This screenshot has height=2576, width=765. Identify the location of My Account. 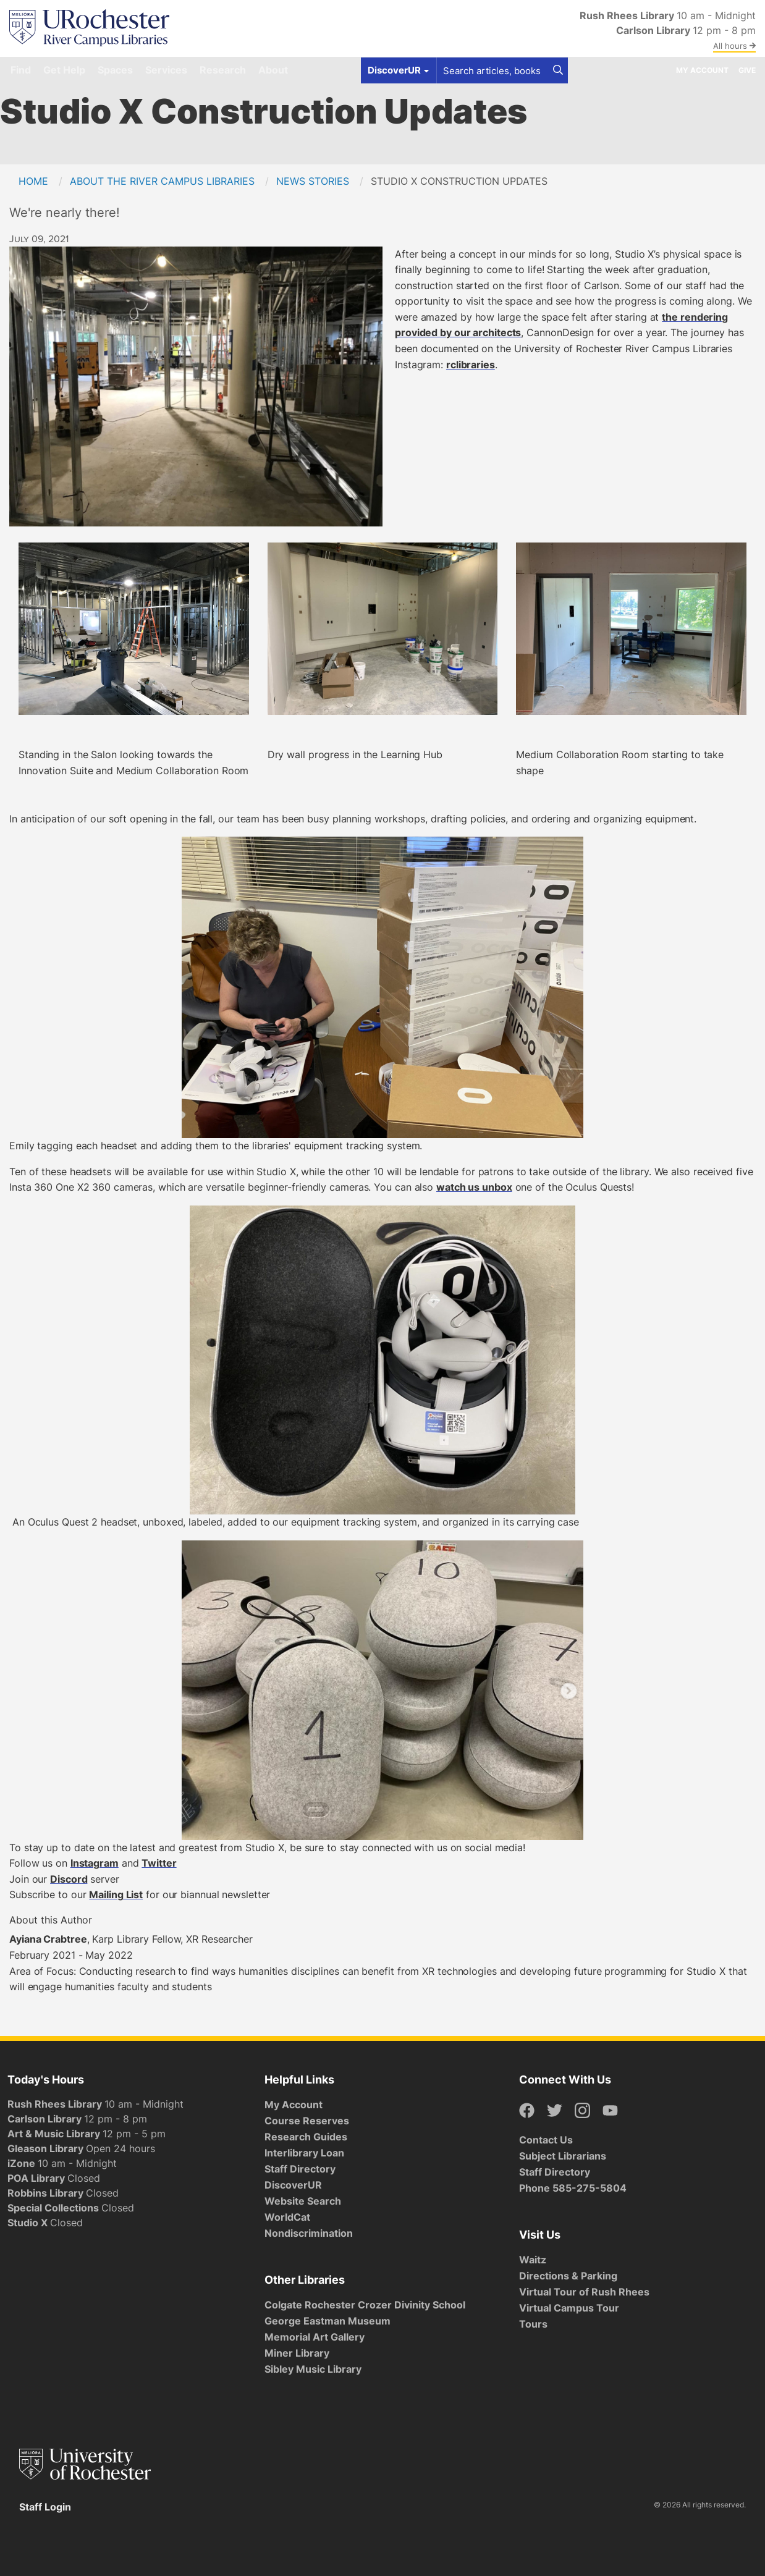
(702, 70).